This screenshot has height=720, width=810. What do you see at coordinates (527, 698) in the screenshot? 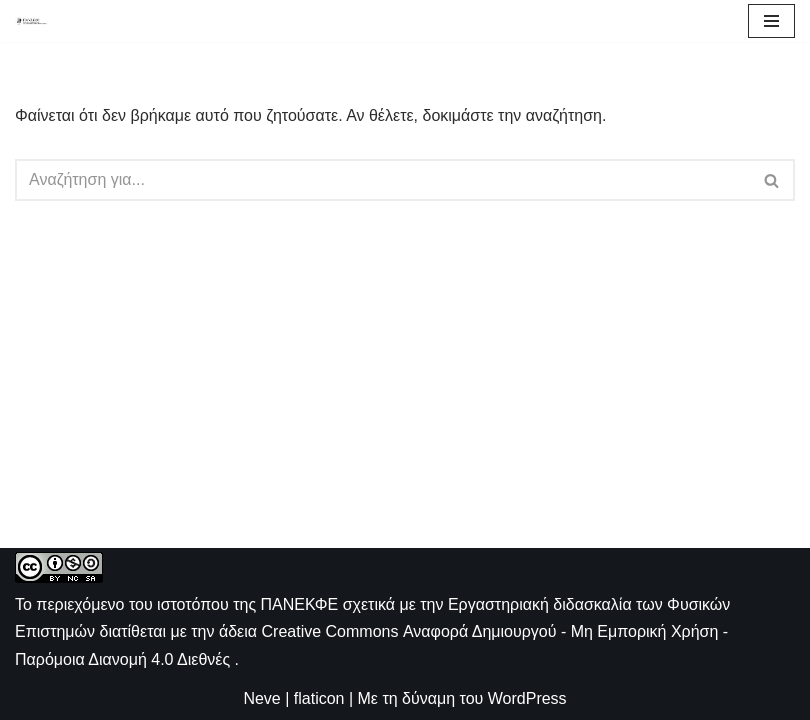
I see `WordPress` at bounding box center [527, 698].